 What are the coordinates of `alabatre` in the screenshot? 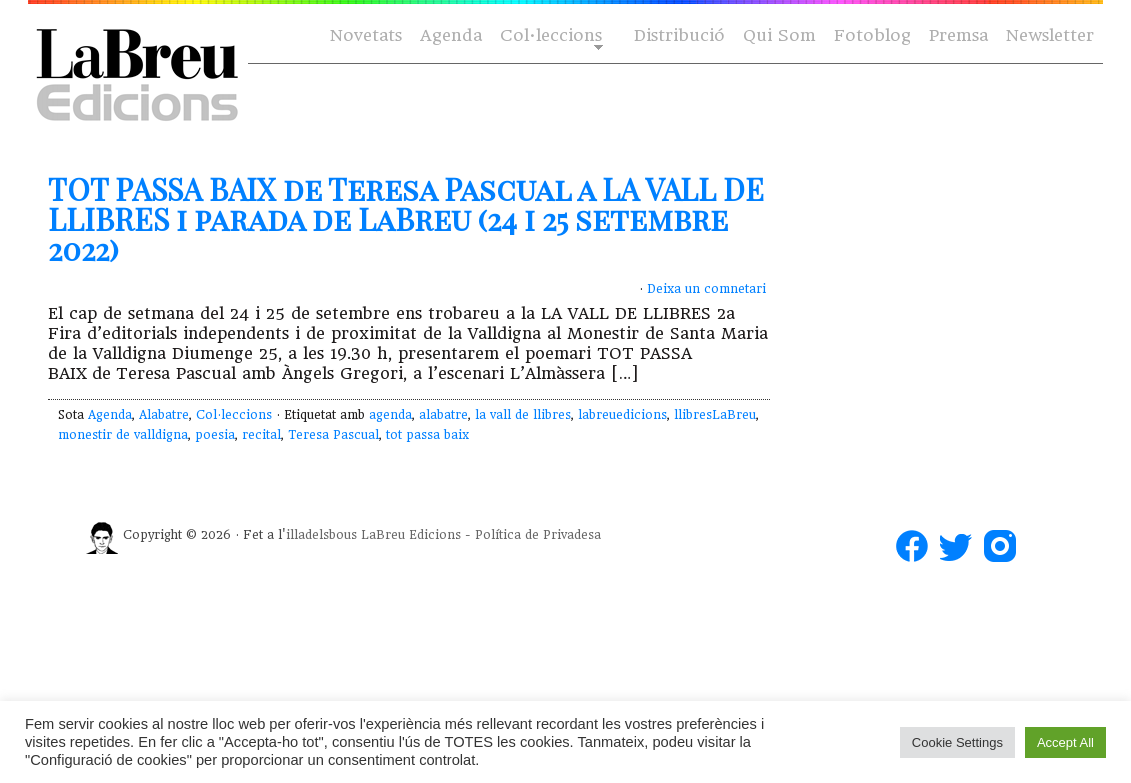 It's located at (443, 415).